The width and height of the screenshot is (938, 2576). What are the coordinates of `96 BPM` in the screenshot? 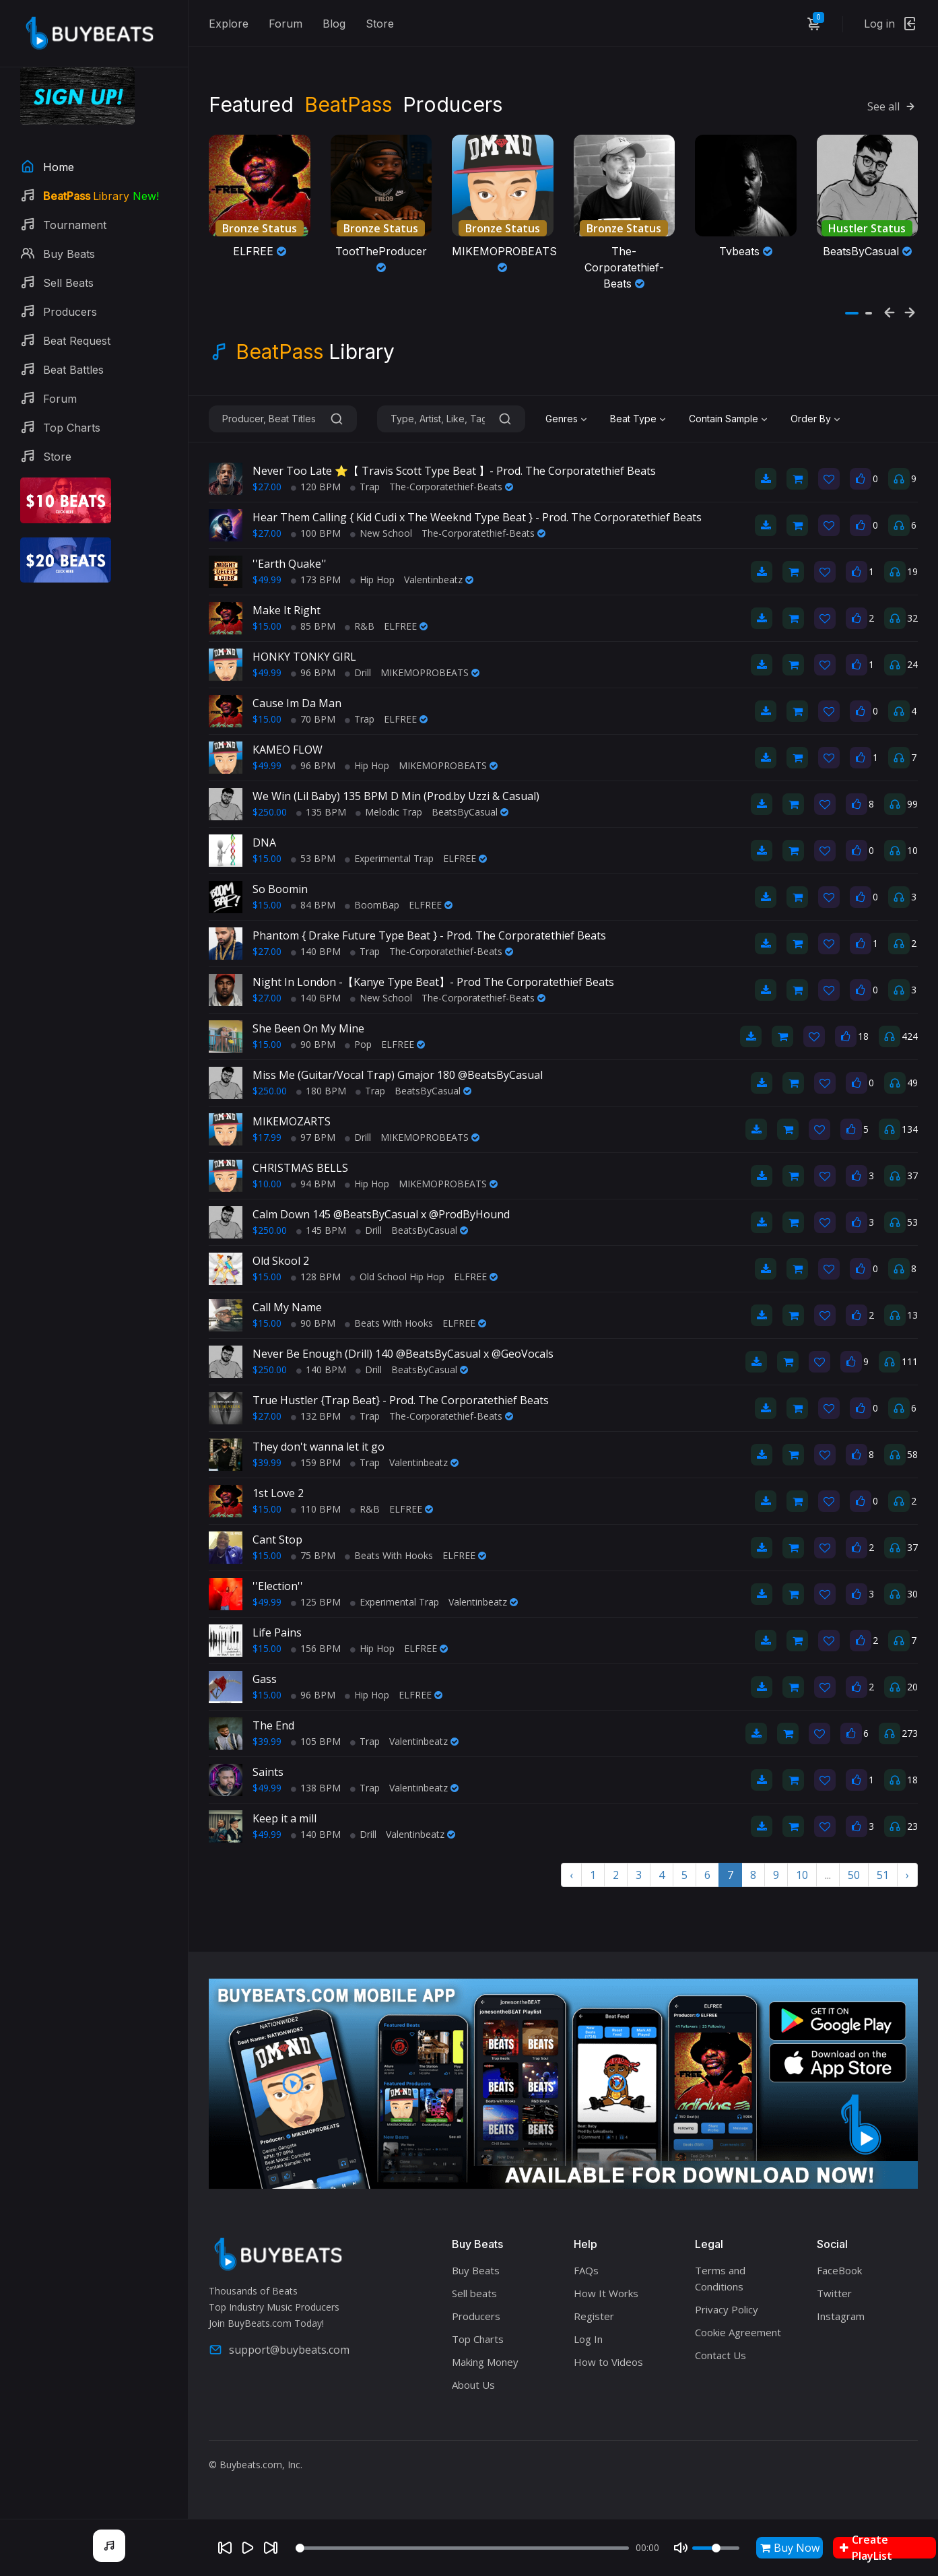 It's located at (313, 672).